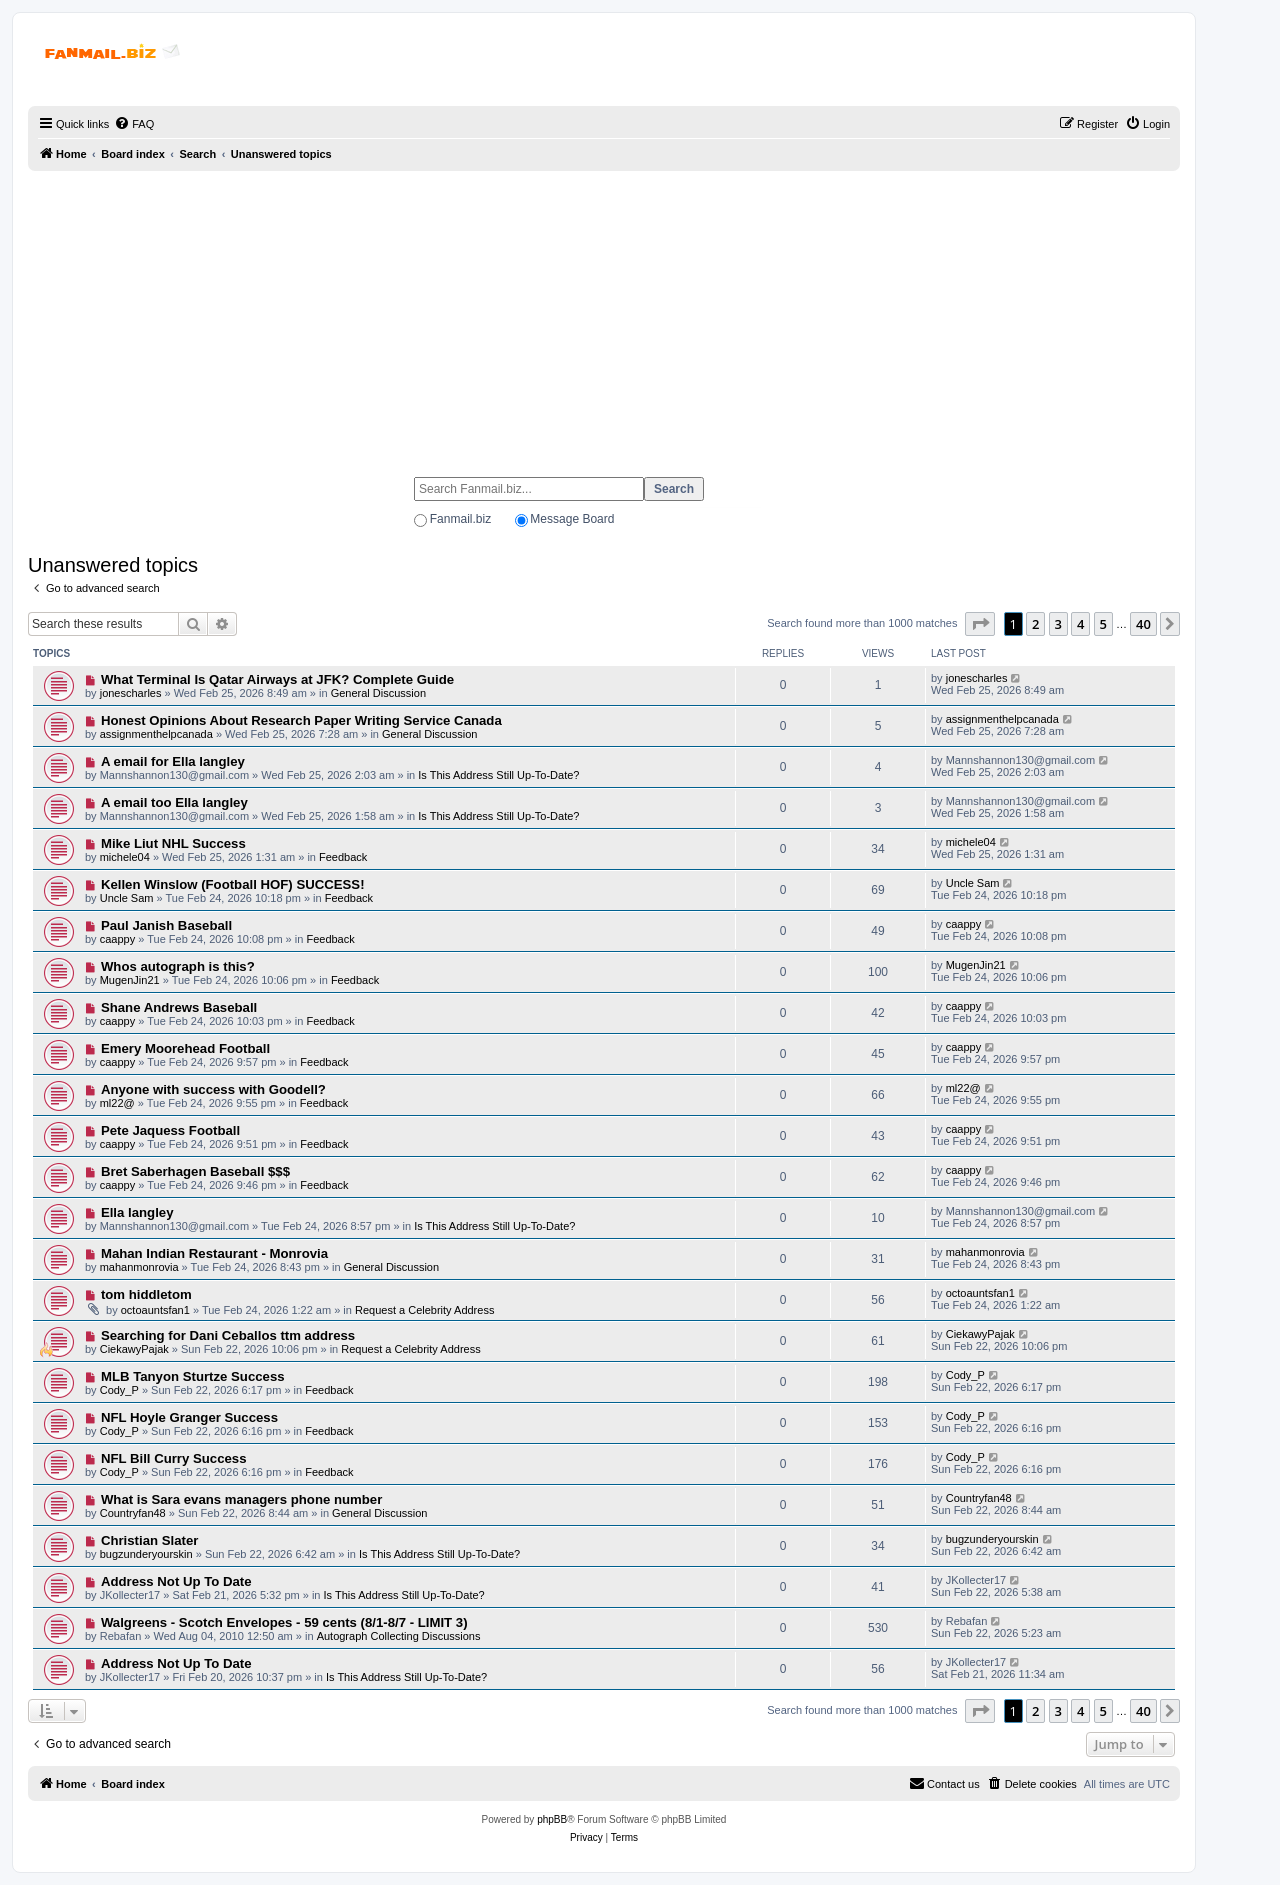 This screenshot has height=1885, width=1280. Describe the element at coordinates (1103, 624) in the screenshot. I see `5 [button]` at that location.